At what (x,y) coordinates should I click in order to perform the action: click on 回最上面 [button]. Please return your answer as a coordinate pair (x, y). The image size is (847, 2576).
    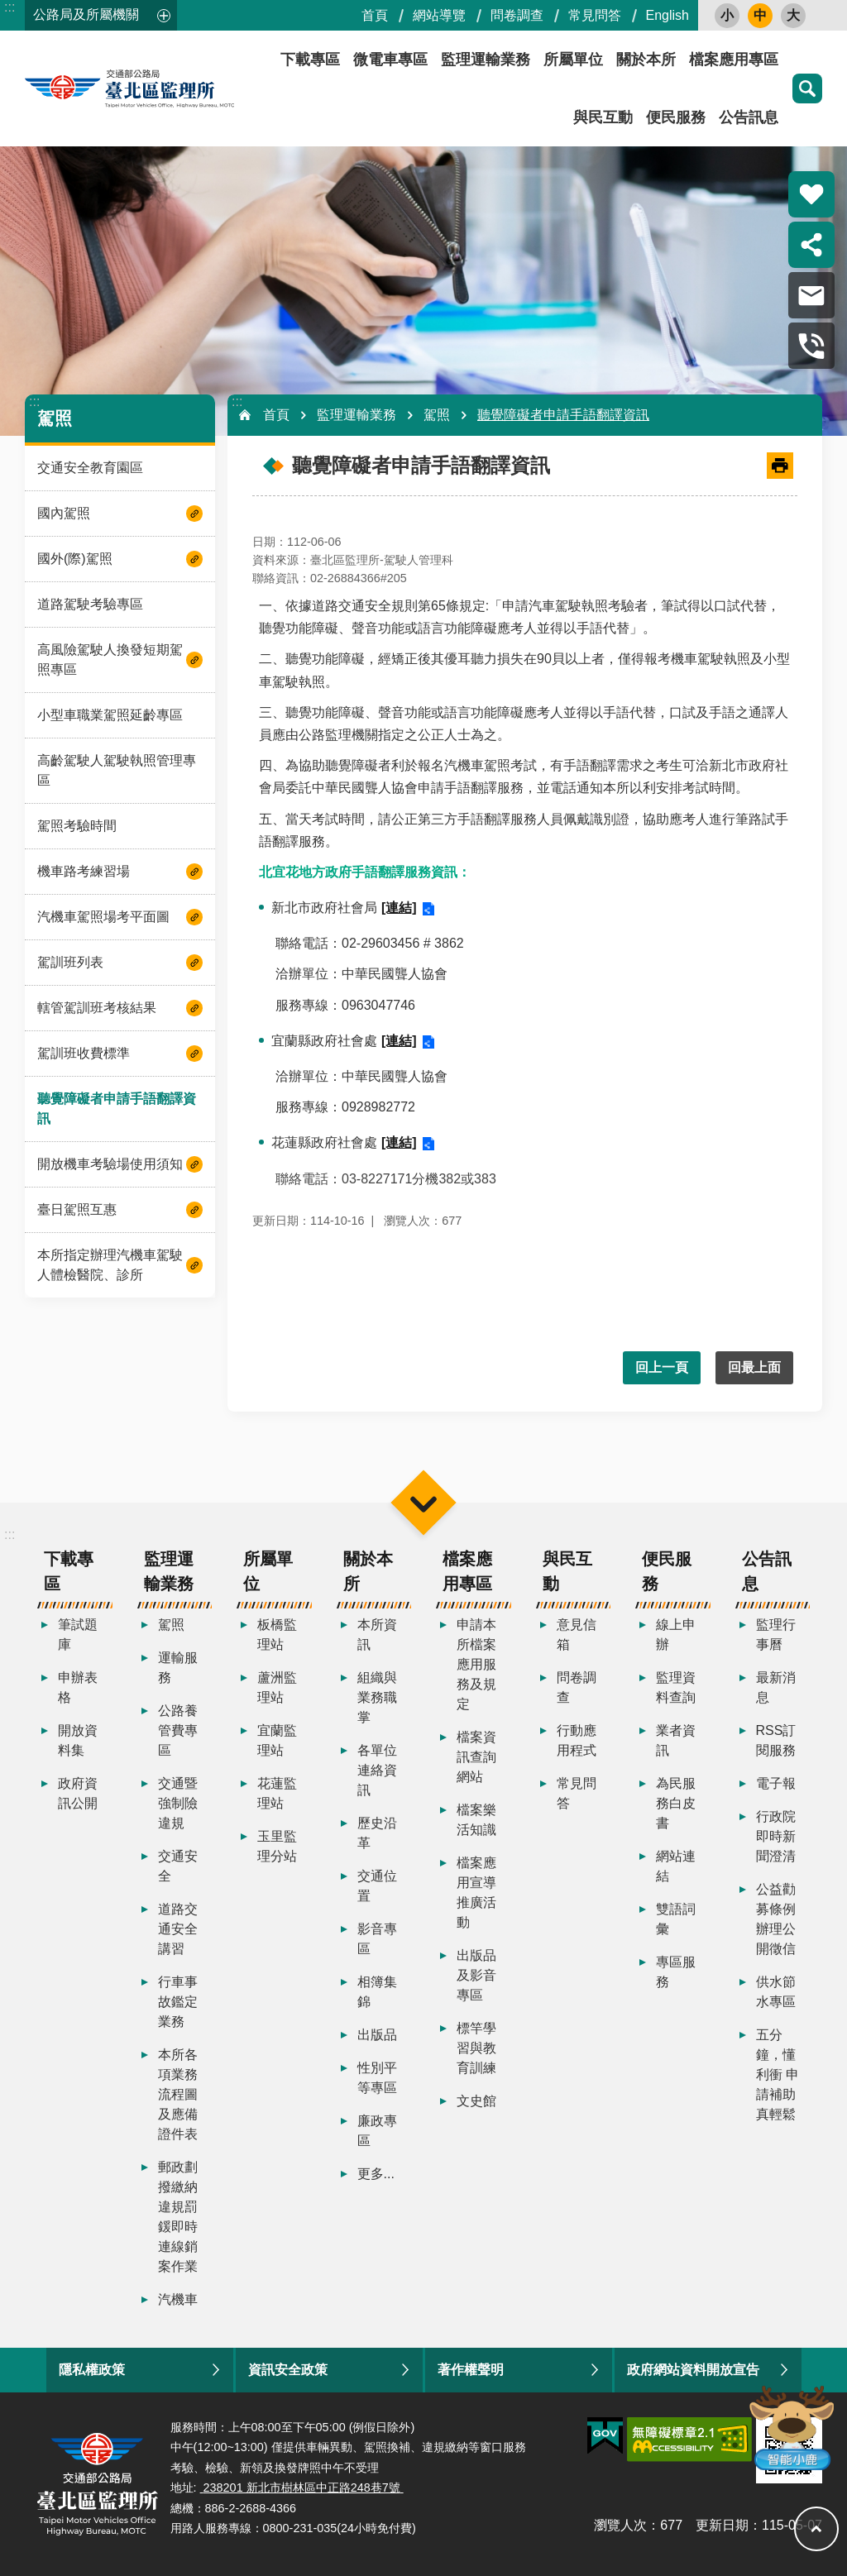
    Looking at the image, I should click on (754, 1367).